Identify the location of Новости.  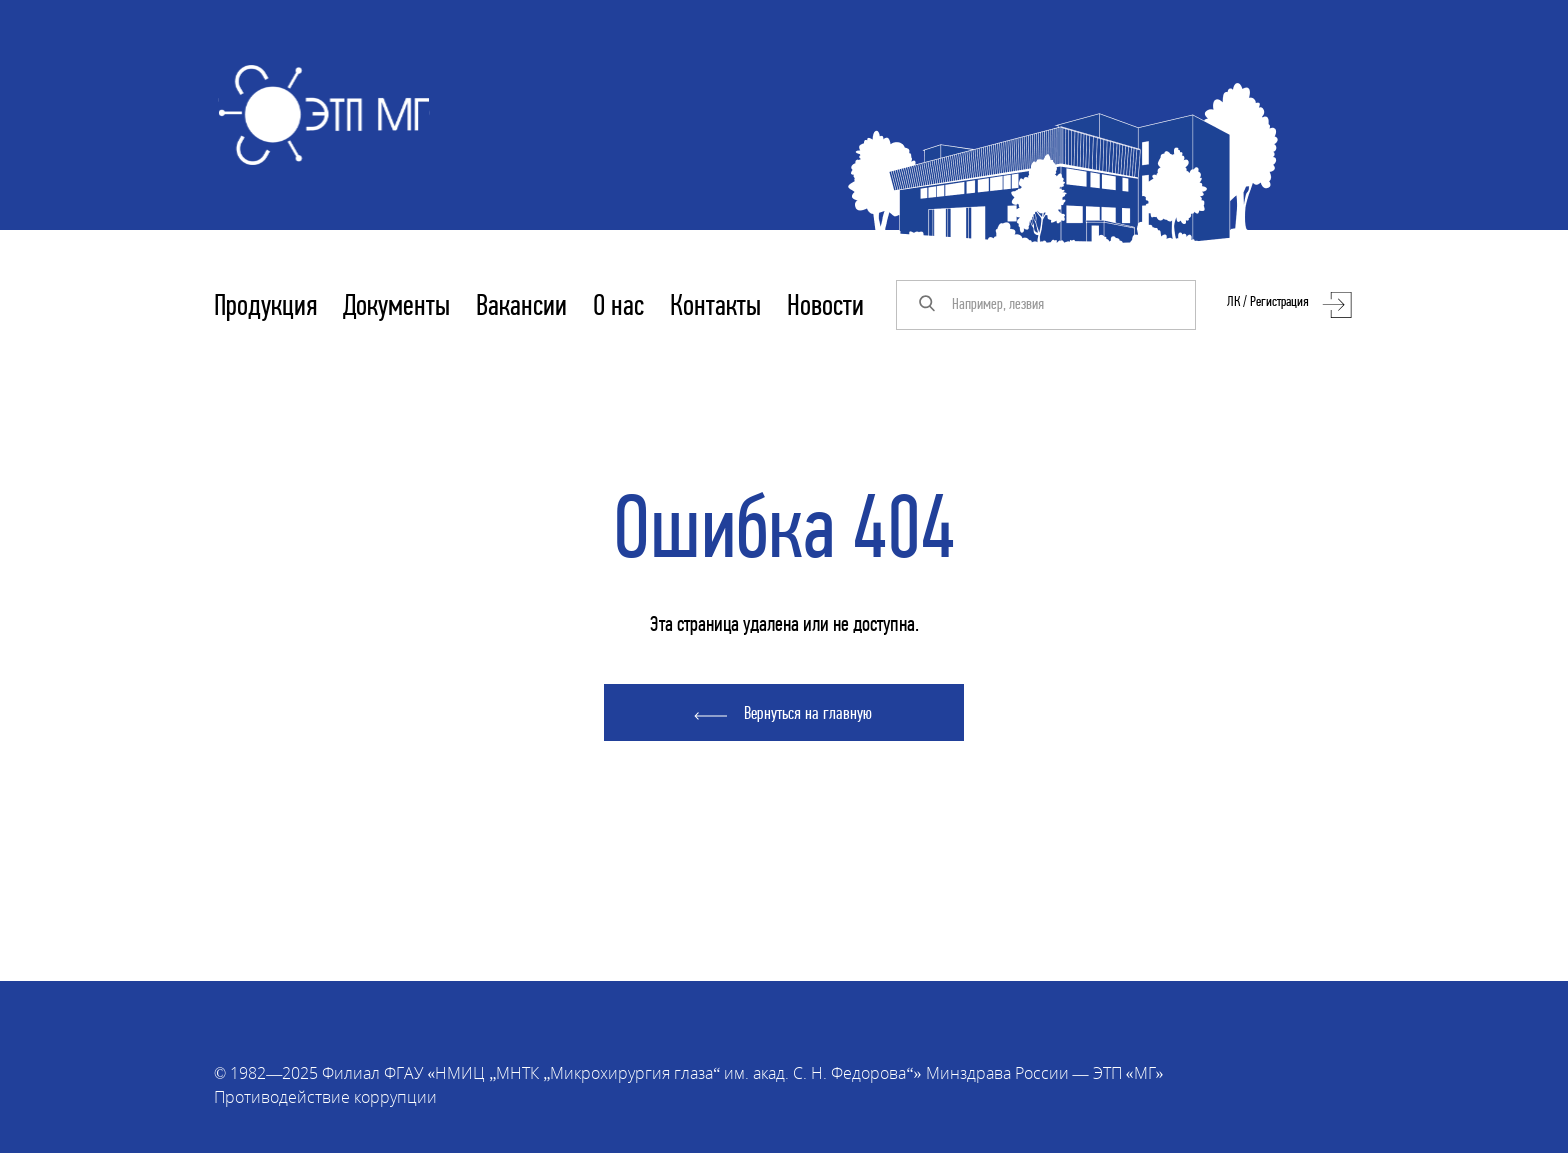
(825, 307).